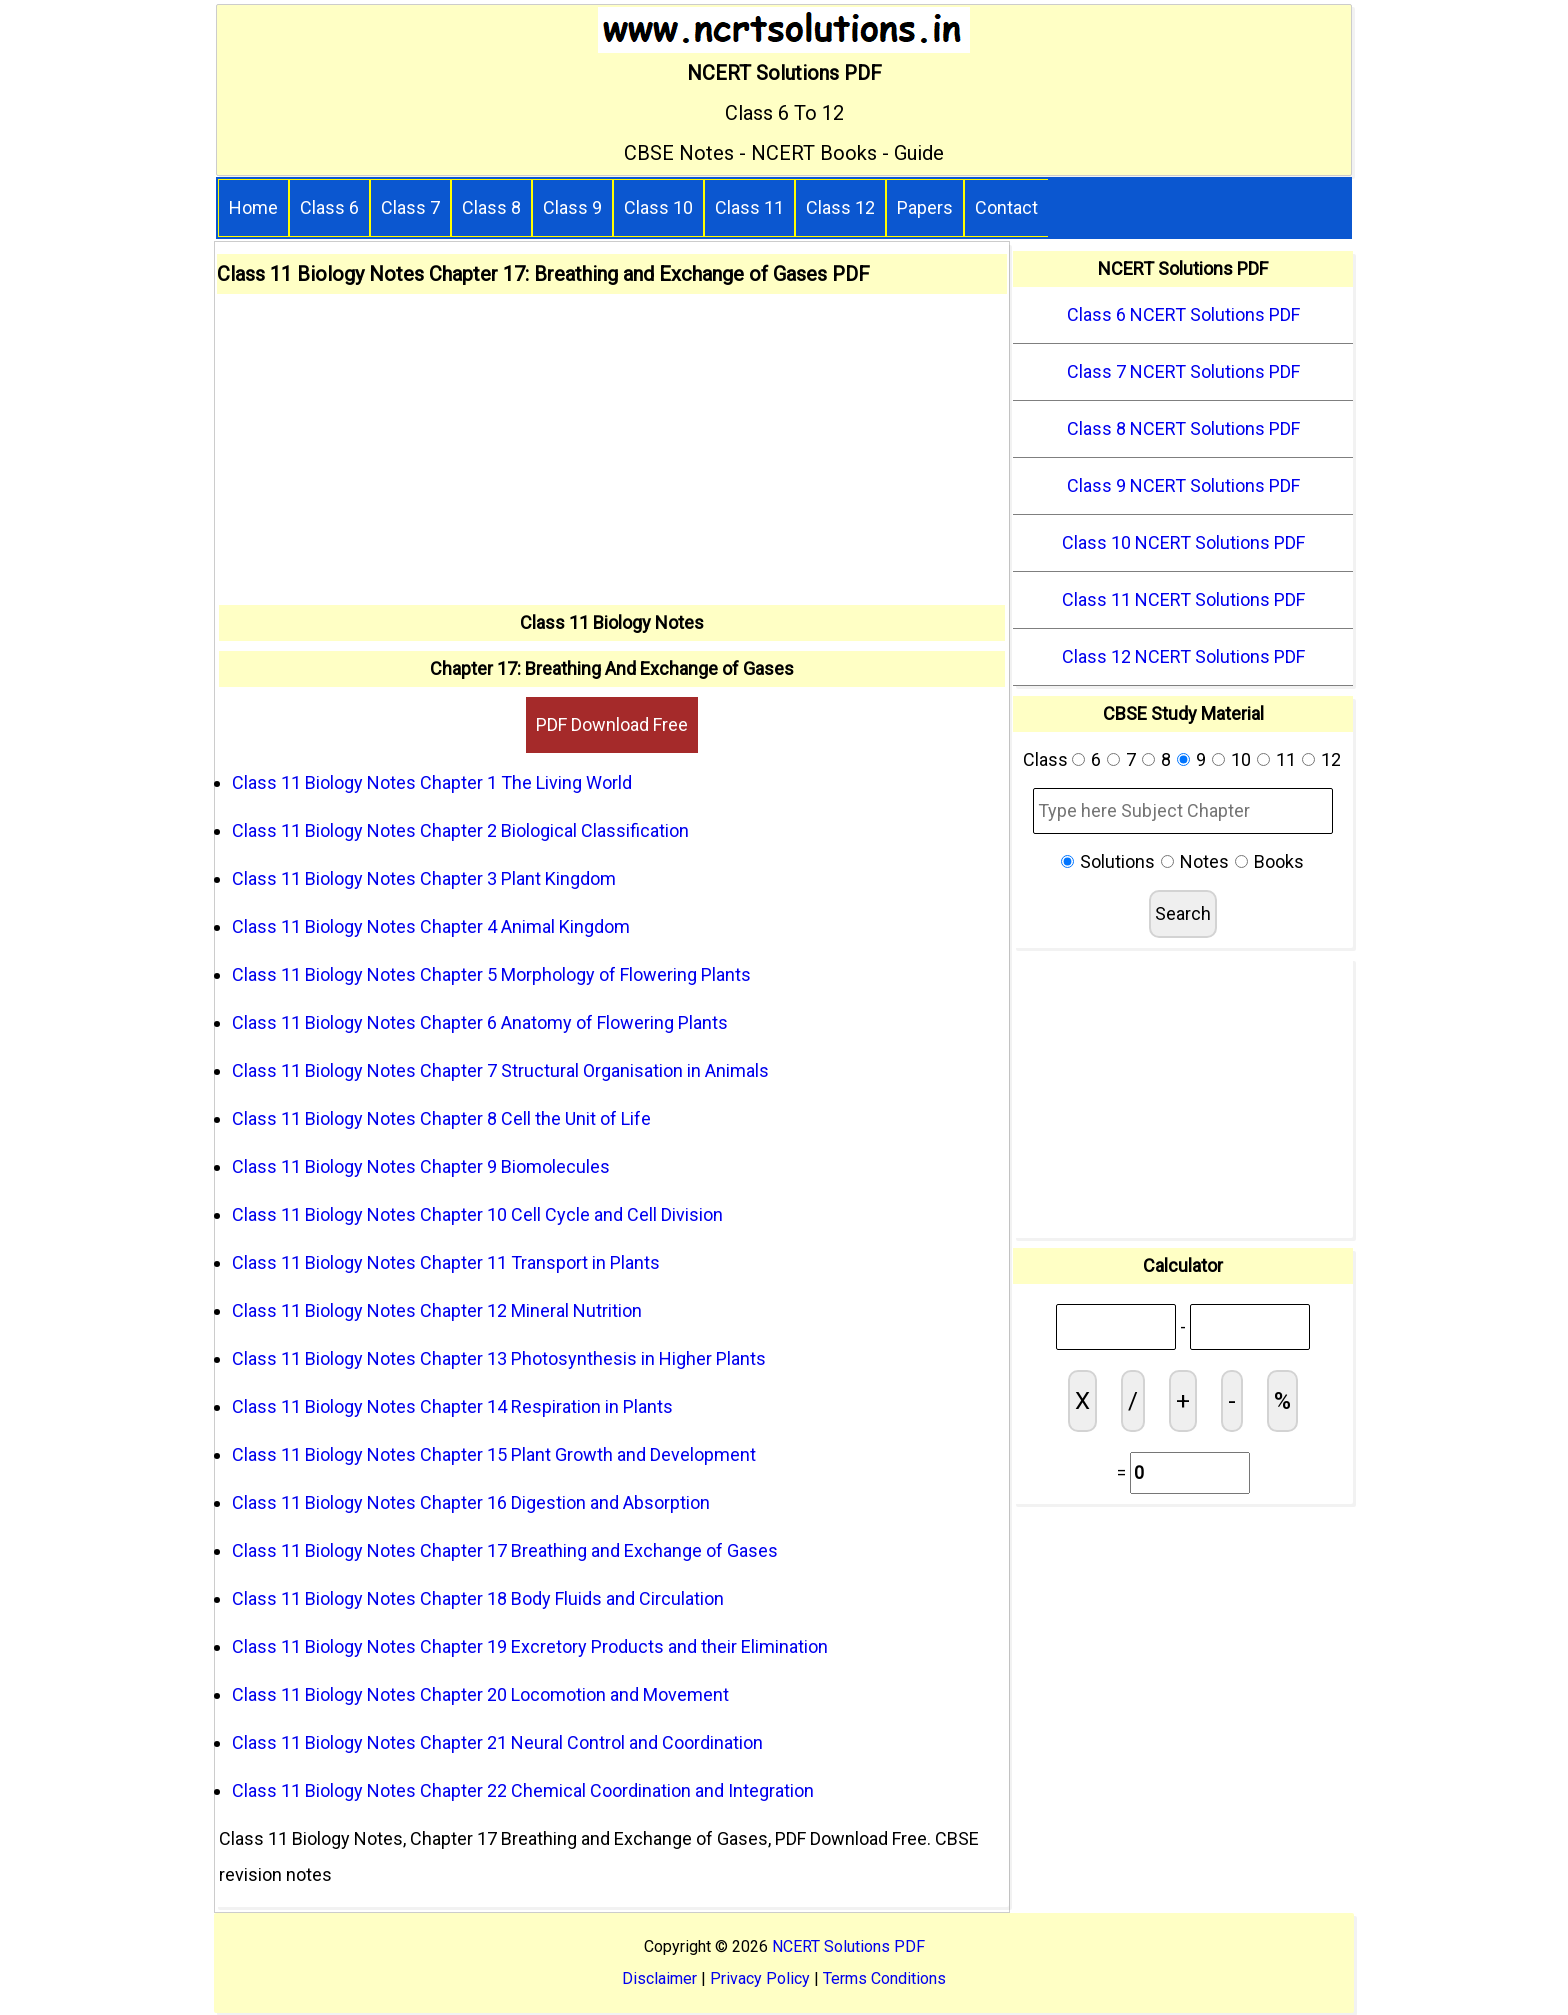 This screenshot has width=1568, height=2015. Describe the element at coordinates (446, 1262) in the screenshot. I see `Class 11 Biology Notes Chapter 11 Transport in Plants` at that location.